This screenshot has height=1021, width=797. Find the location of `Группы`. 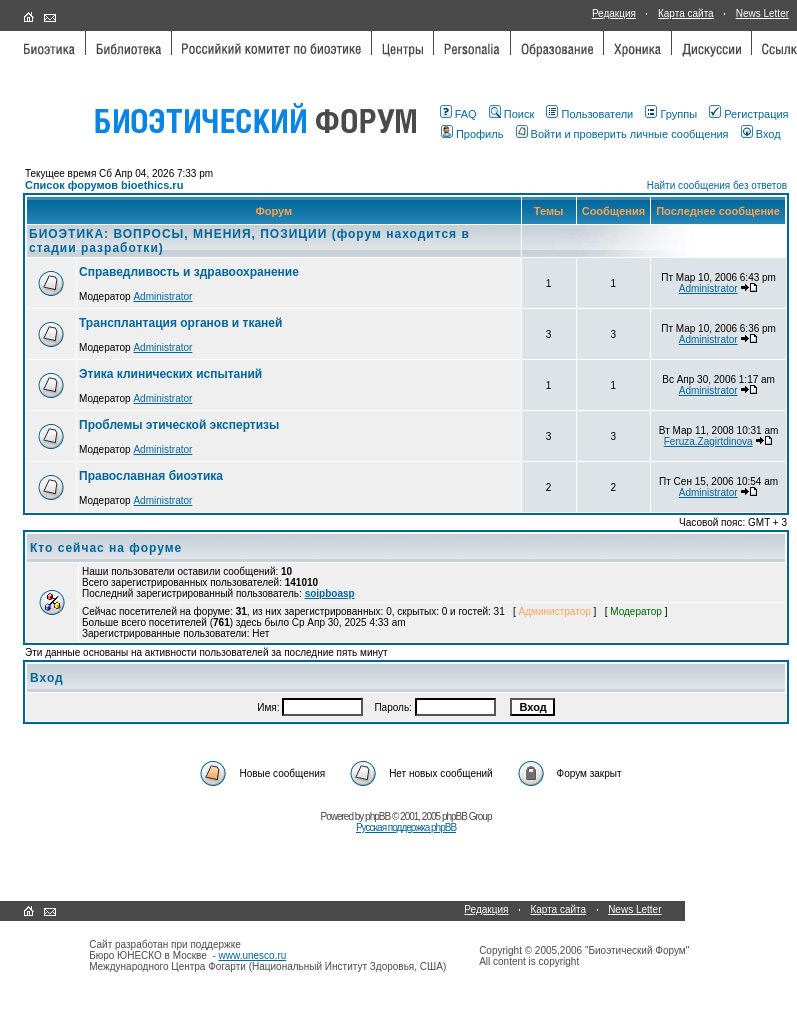

Группы is located at coordinates (671, 114).